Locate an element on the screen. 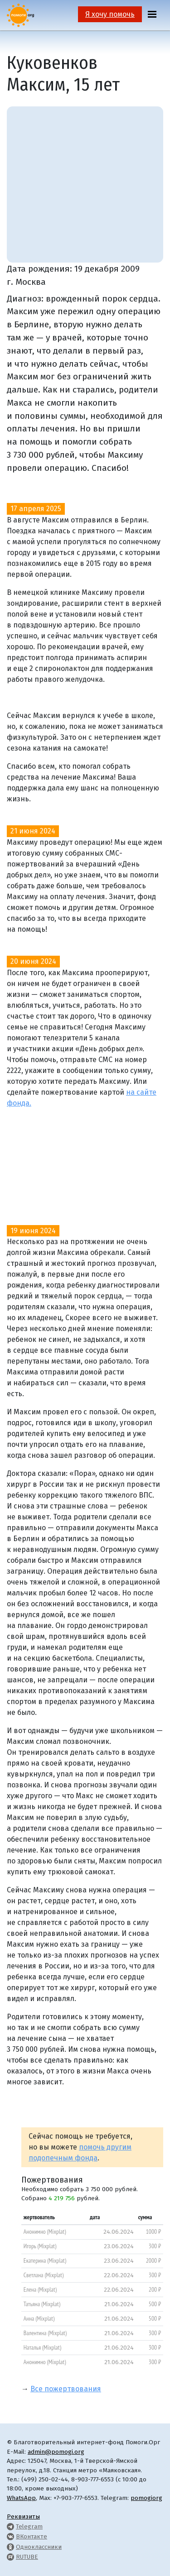 This screenshot has width=170, height=2576. Все пожертвования is located at coordinates (65, 2388).